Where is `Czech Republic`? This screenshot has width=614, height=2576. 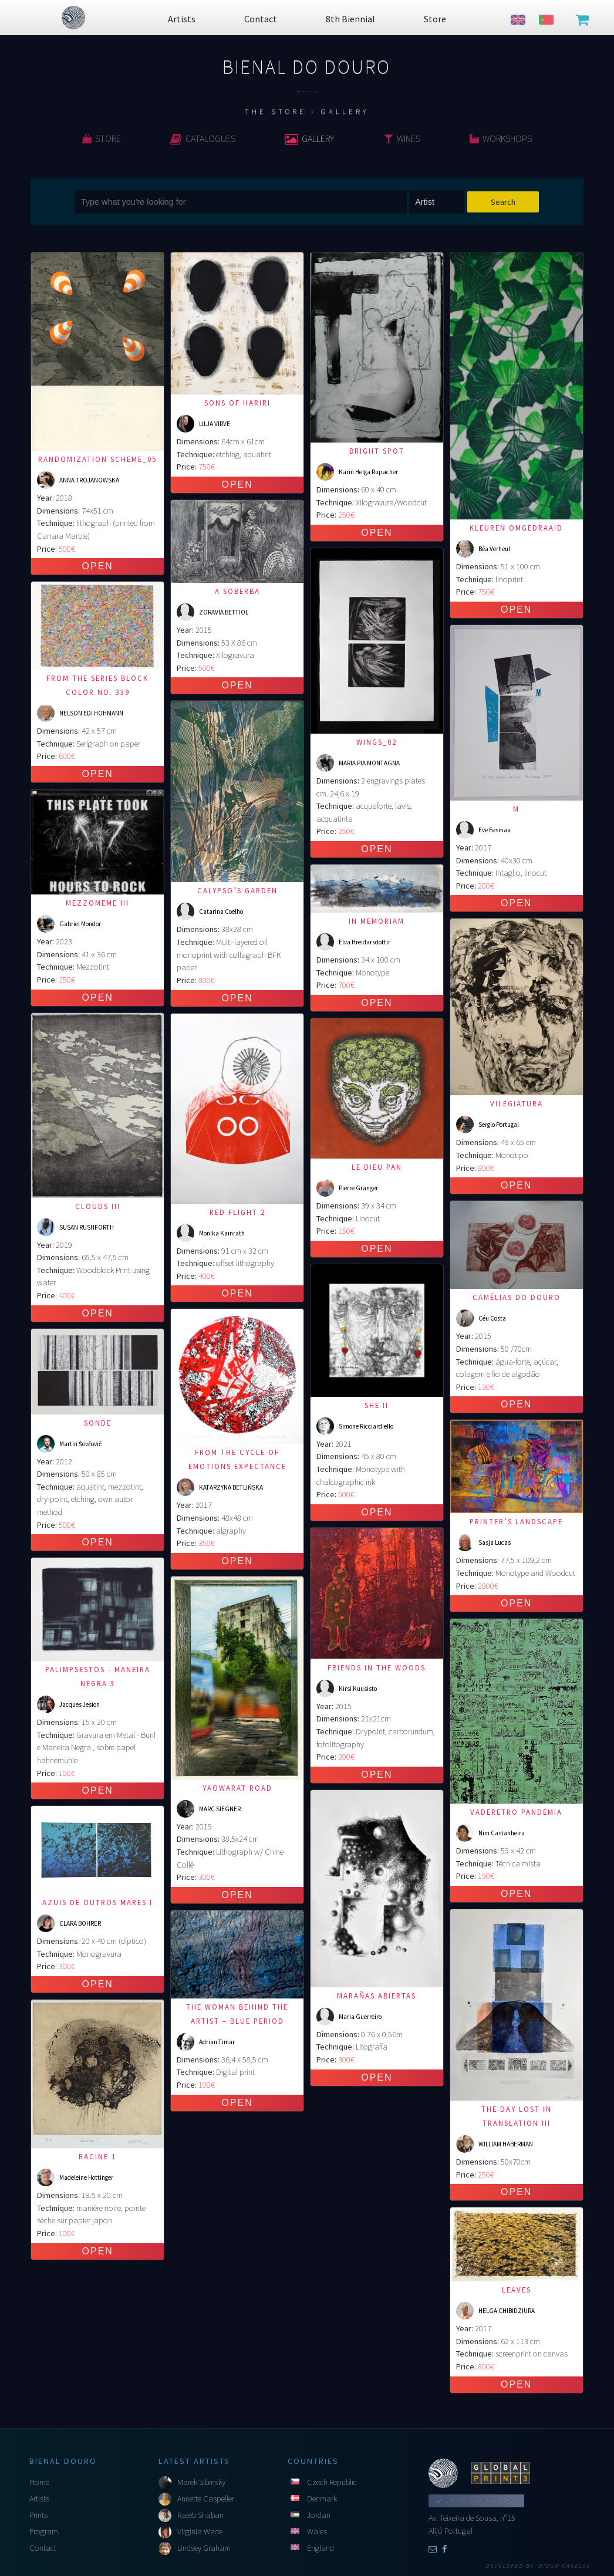
Czech Republic is located at coordinates (332, 2482).